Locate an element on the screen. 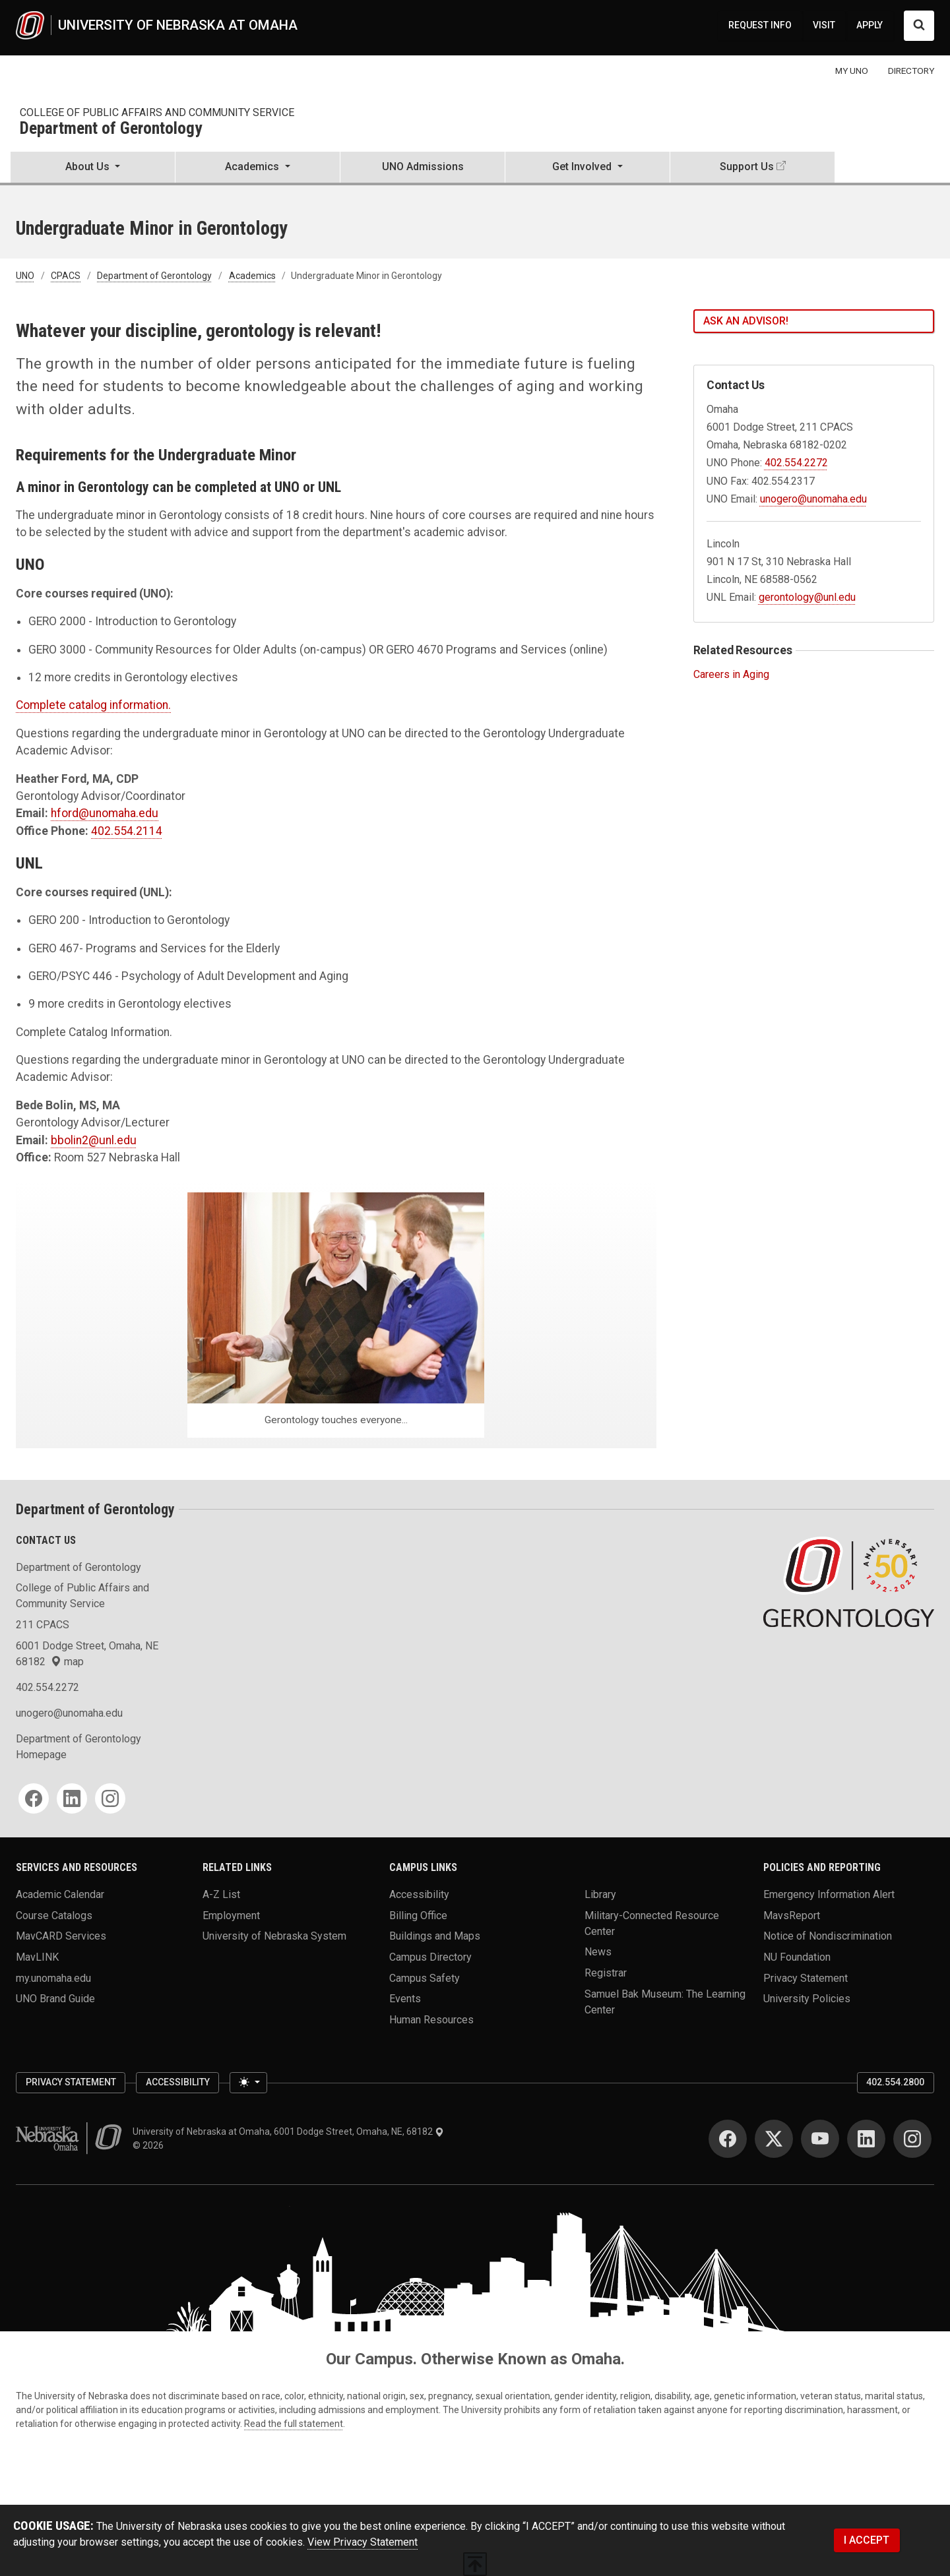 Image resolution: width=950 pixels, height=2576 pixels. [button] is located at coordinates (93, 168).